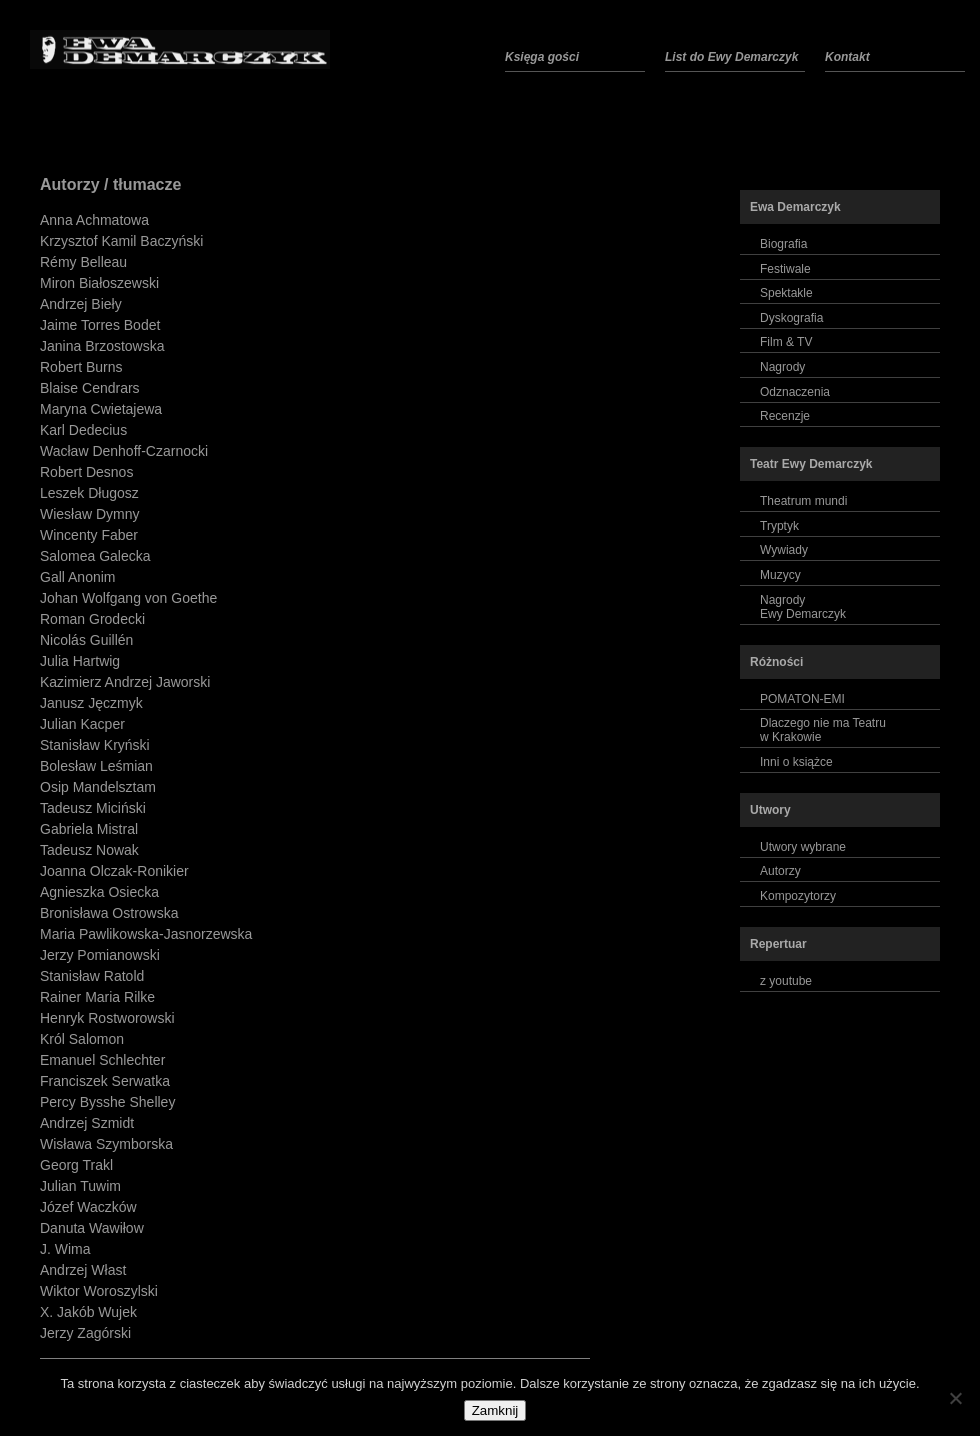 The image size is (980, 1436). What do you see at coordinates (88, 1312) in the screenshot?
I see `X. Jakób Wujek` at bounding box center [88, 1312].